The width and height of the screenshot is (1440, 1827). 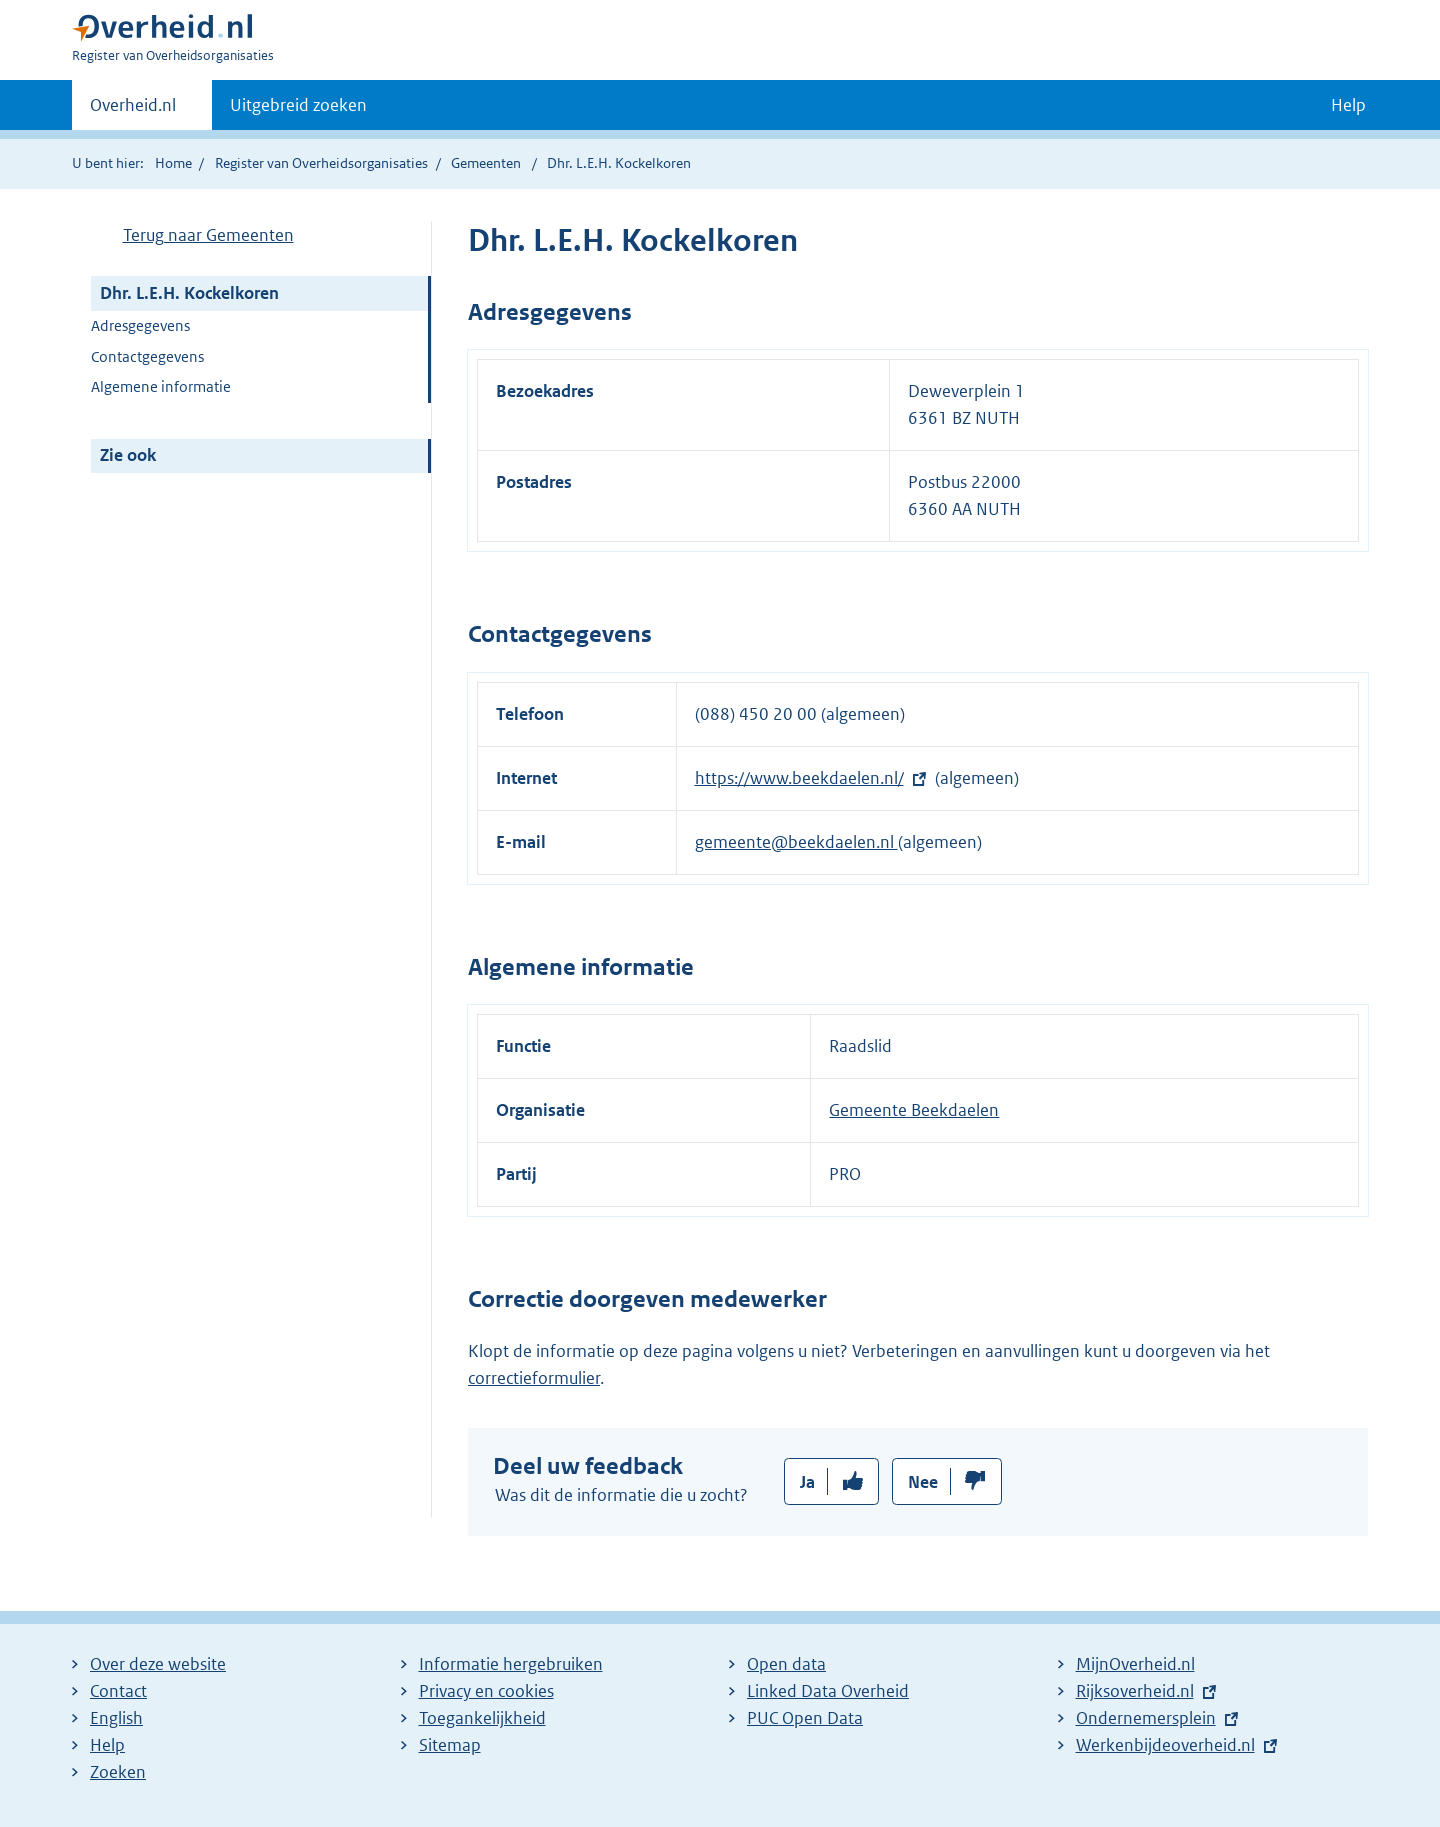 What do you see at coordinates (208, 235) in the screenshot?
I see `Terug naar Gemeenten` at bounding box center [208, 235].